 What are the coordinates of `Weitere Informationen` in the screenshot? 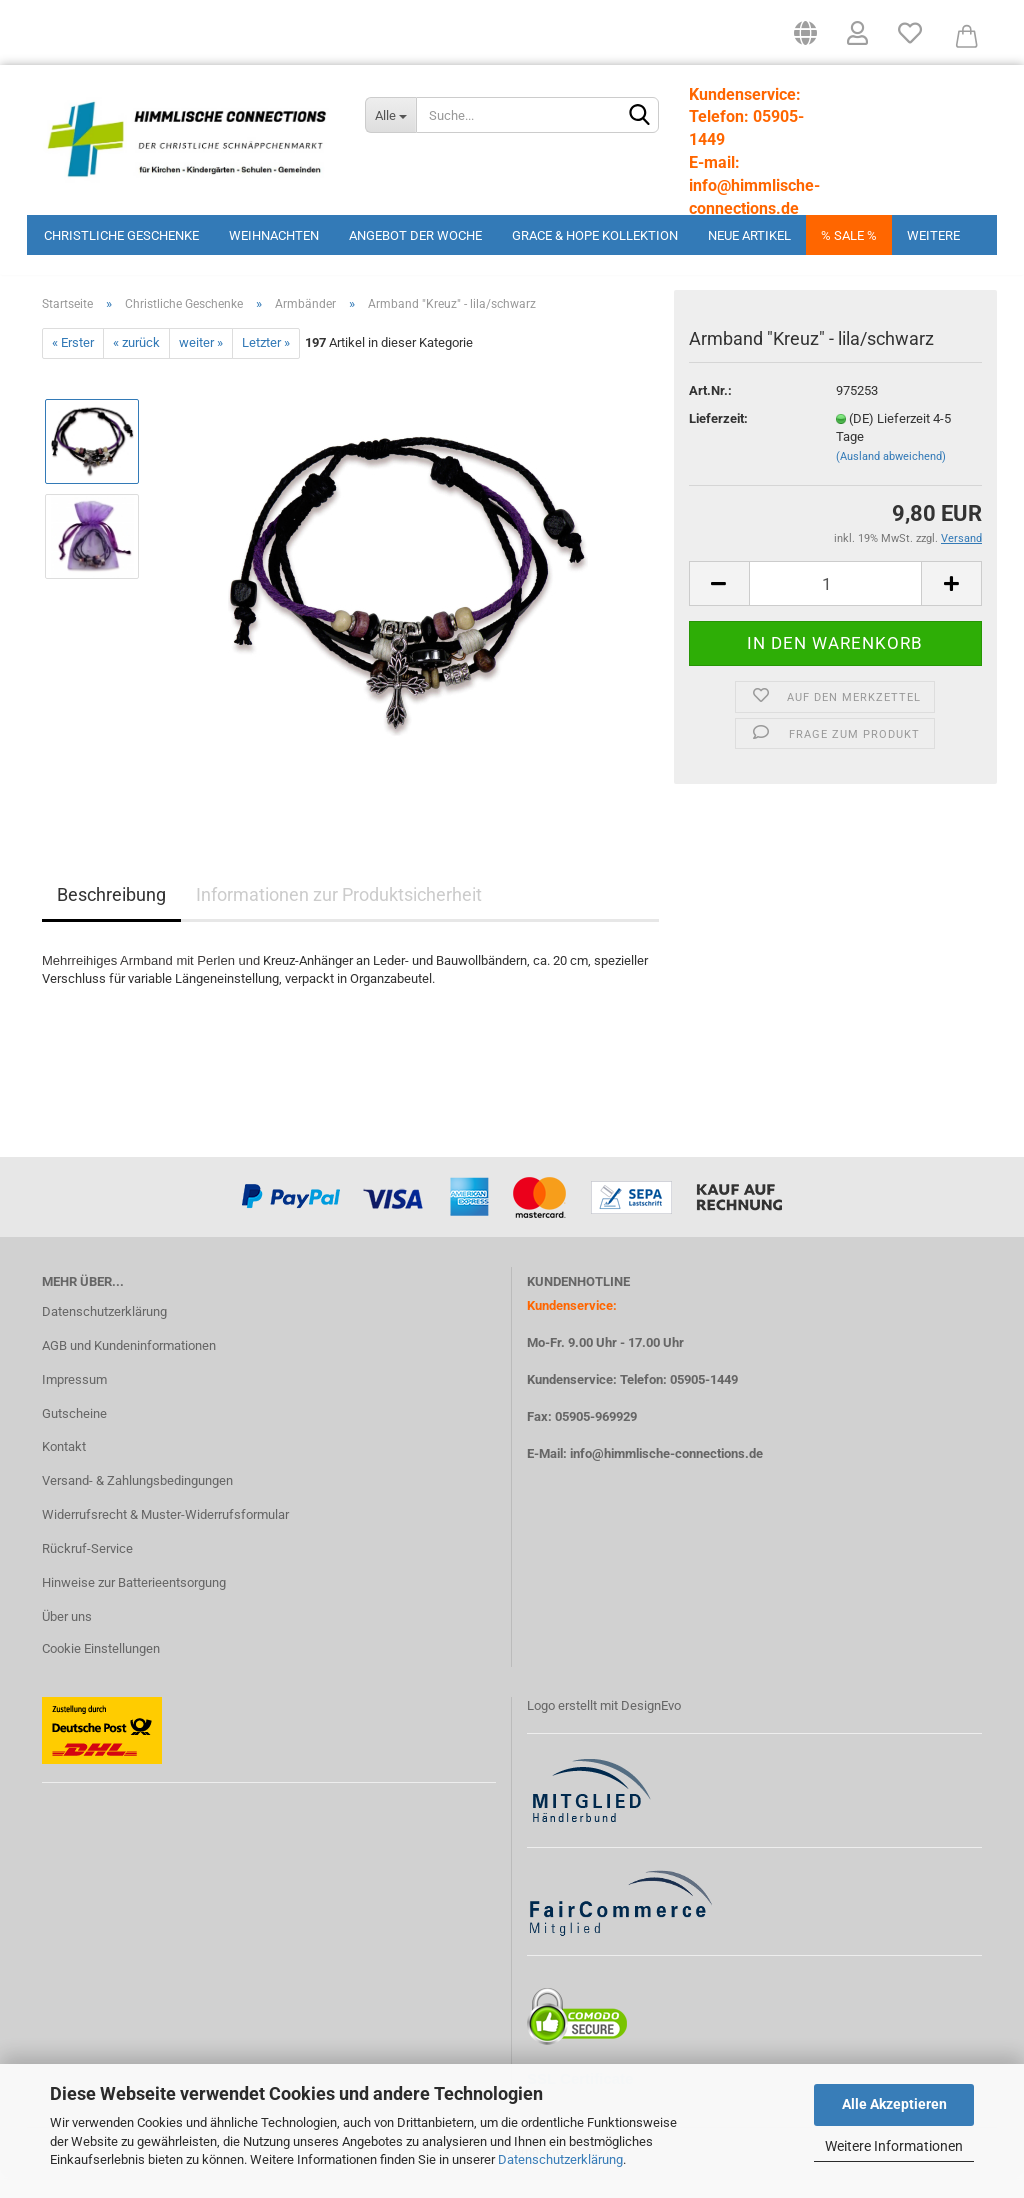 It's located at (894, 2146).